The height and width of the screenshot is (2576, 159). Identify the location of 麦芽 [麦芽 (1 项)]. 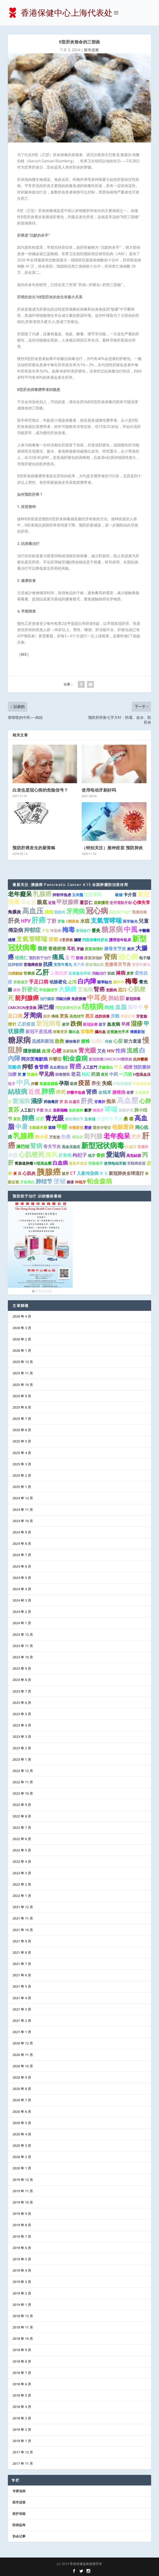
(130, 973).